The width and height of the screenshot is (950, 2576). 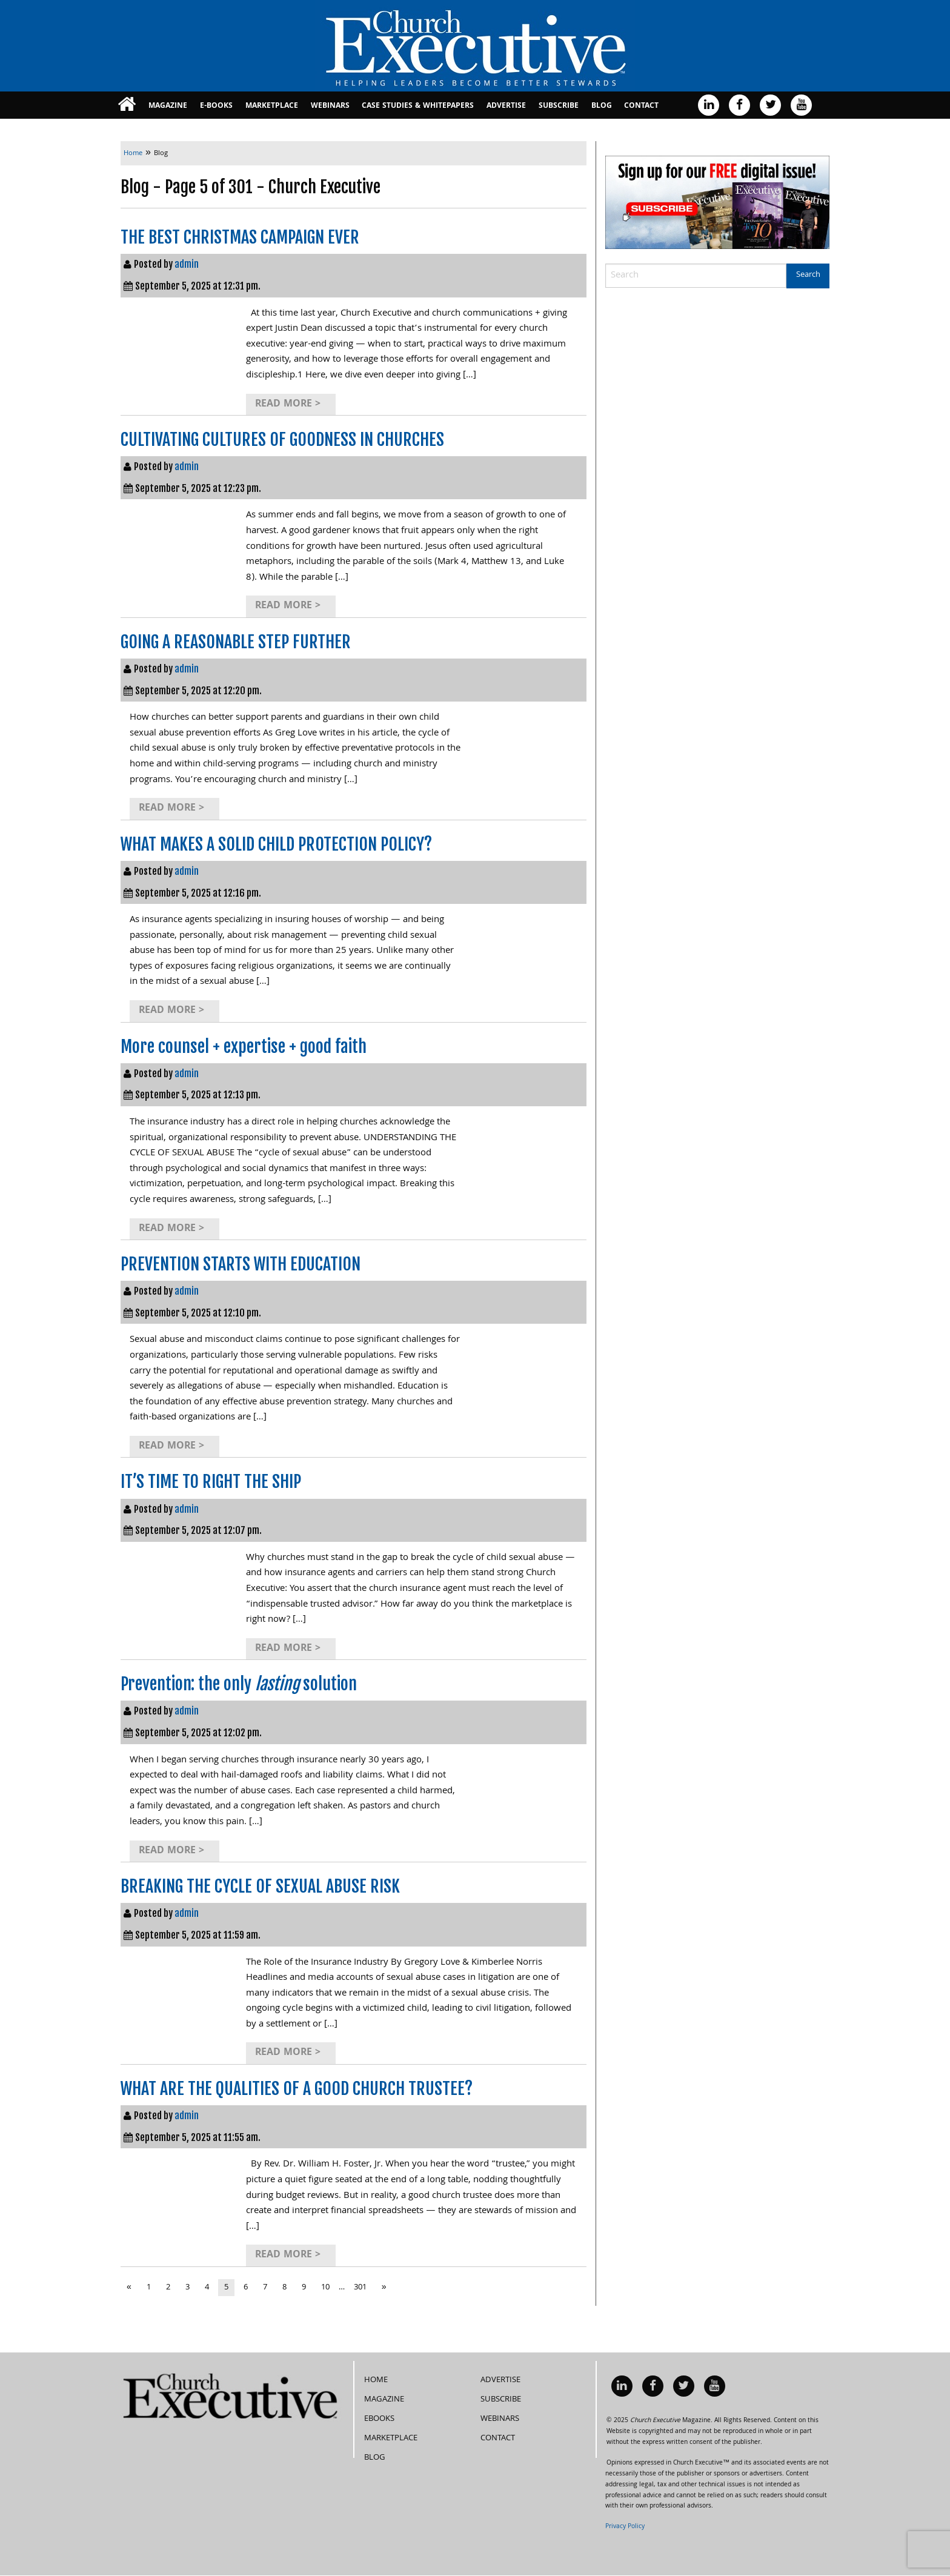 What do you see at coordinates (260, 1886) in the screenshot?
I see `BREAKING THE CYCLE OF SEXUAL ABUSE RISK` at bounding box center [260, 1886].